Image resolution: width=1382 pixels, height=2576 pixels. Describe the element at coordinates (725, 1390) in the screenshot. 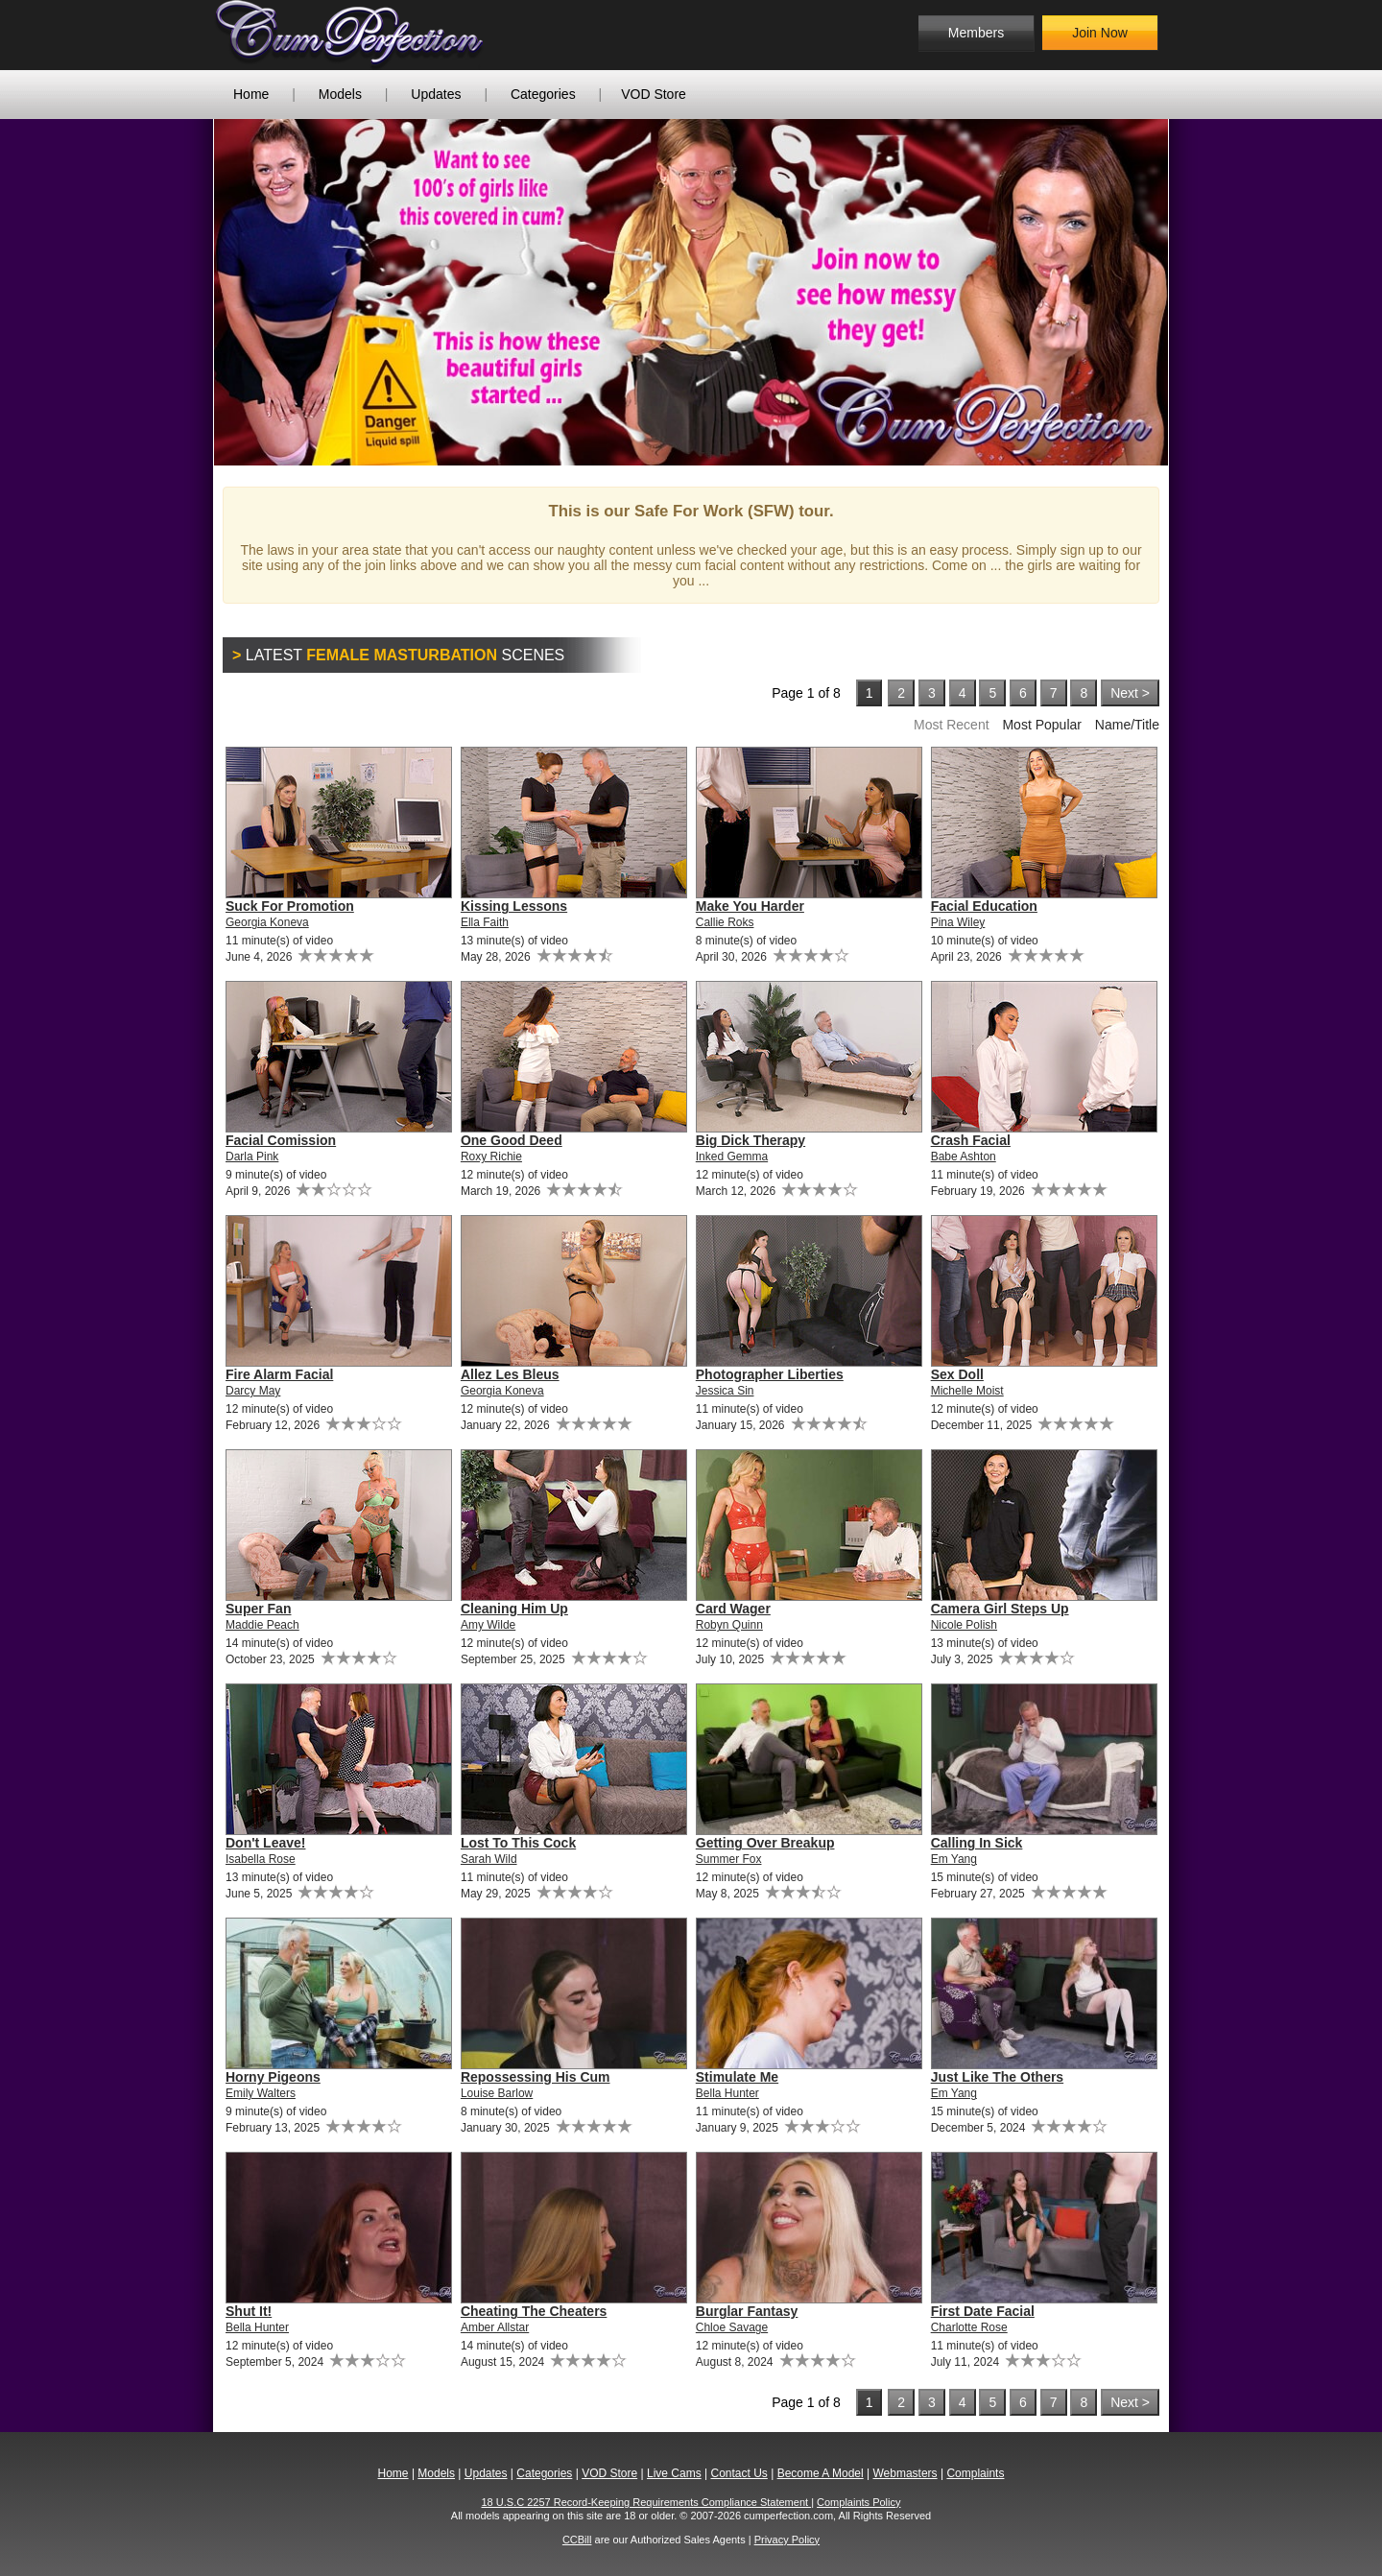

I see `Jessica Sin` at that location.